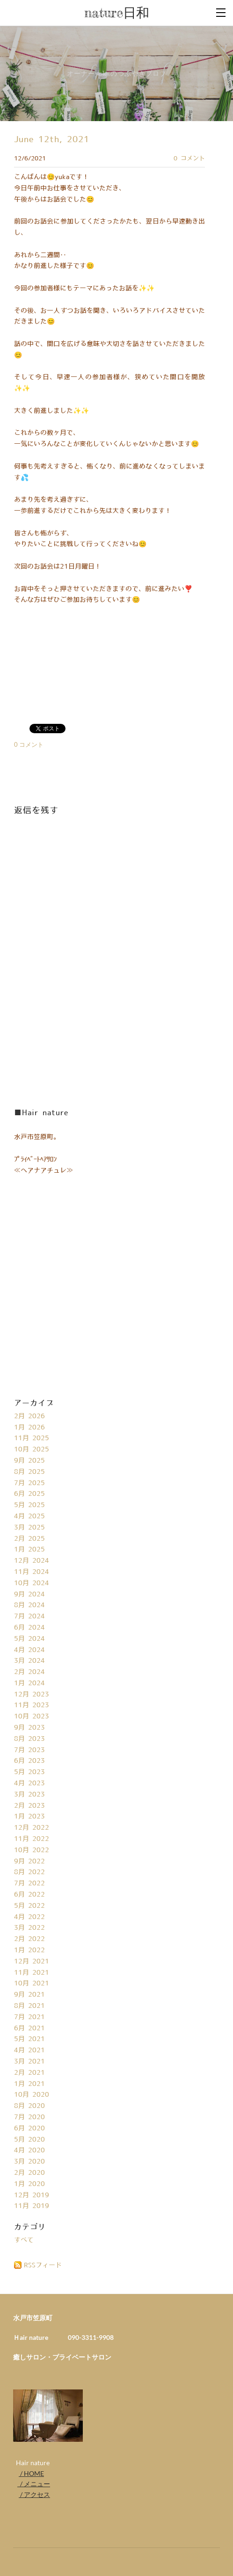 Image resolution: width=233 pixels, height=2576 pixels. Describe the element at coordinates (29, 1672) in the screenshot. I see `2月 2024` at that location.